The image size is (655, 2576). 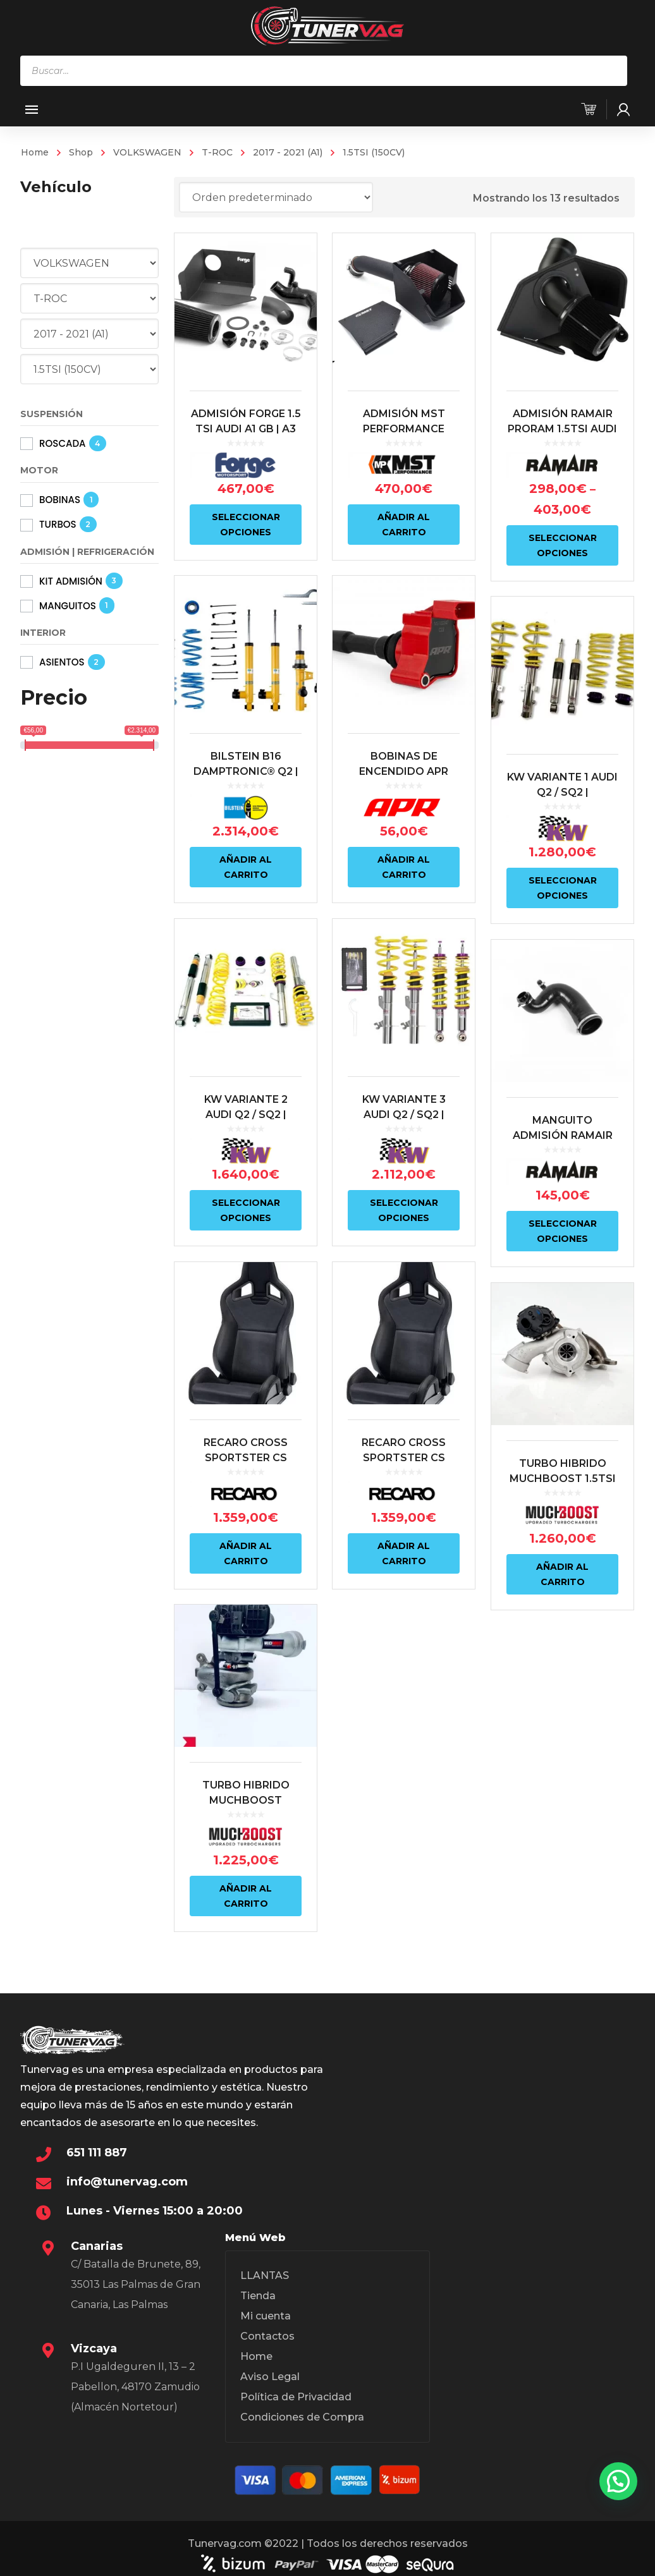 What do you see at coordinates (276, 197) in the screenshot?
I see `[Pedido de la tienda]` at bounding box center [276, 197].